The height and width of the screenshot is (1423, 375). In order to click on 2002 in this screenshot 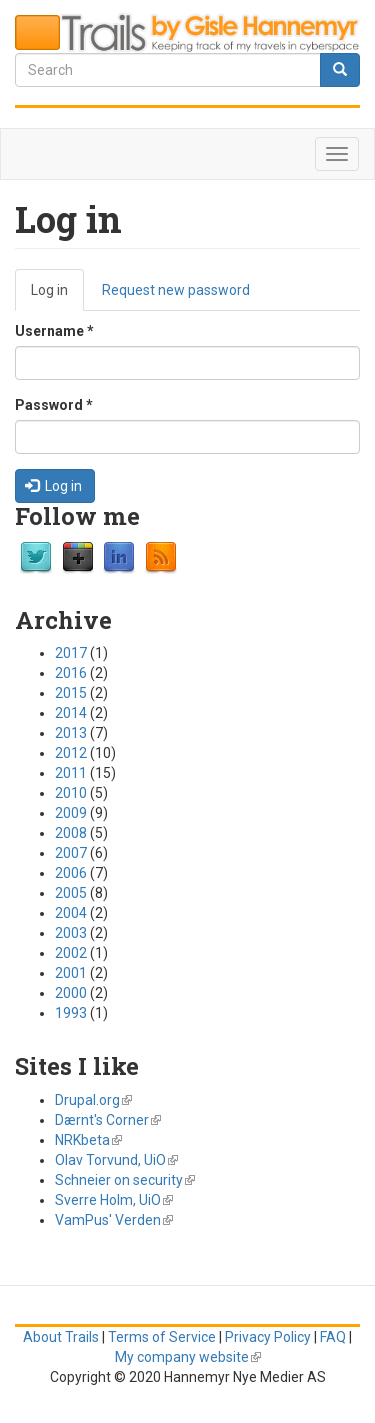, I will do `click(71, 953)`.